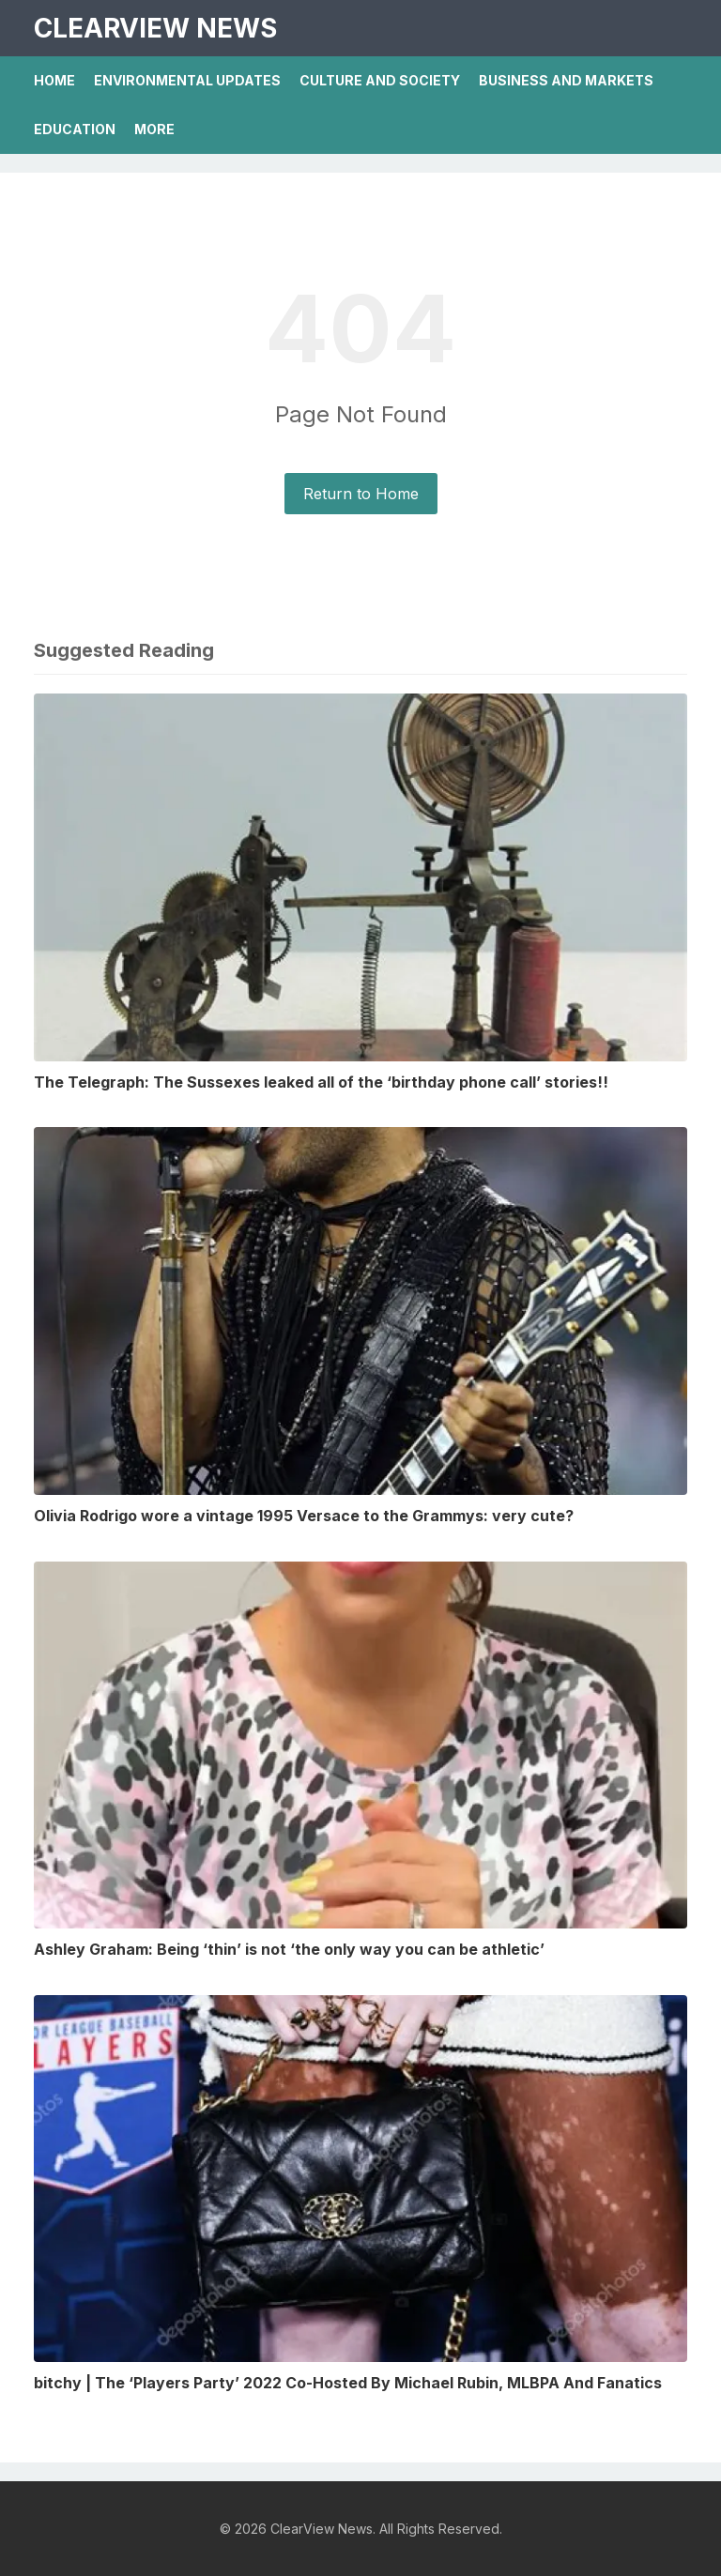 The width and height of the screenshot is (721, 2576). What do you see at coordinates (187, 80) in the screenshot?
I see `Environmental Updates` at bounding box center [187, 80].